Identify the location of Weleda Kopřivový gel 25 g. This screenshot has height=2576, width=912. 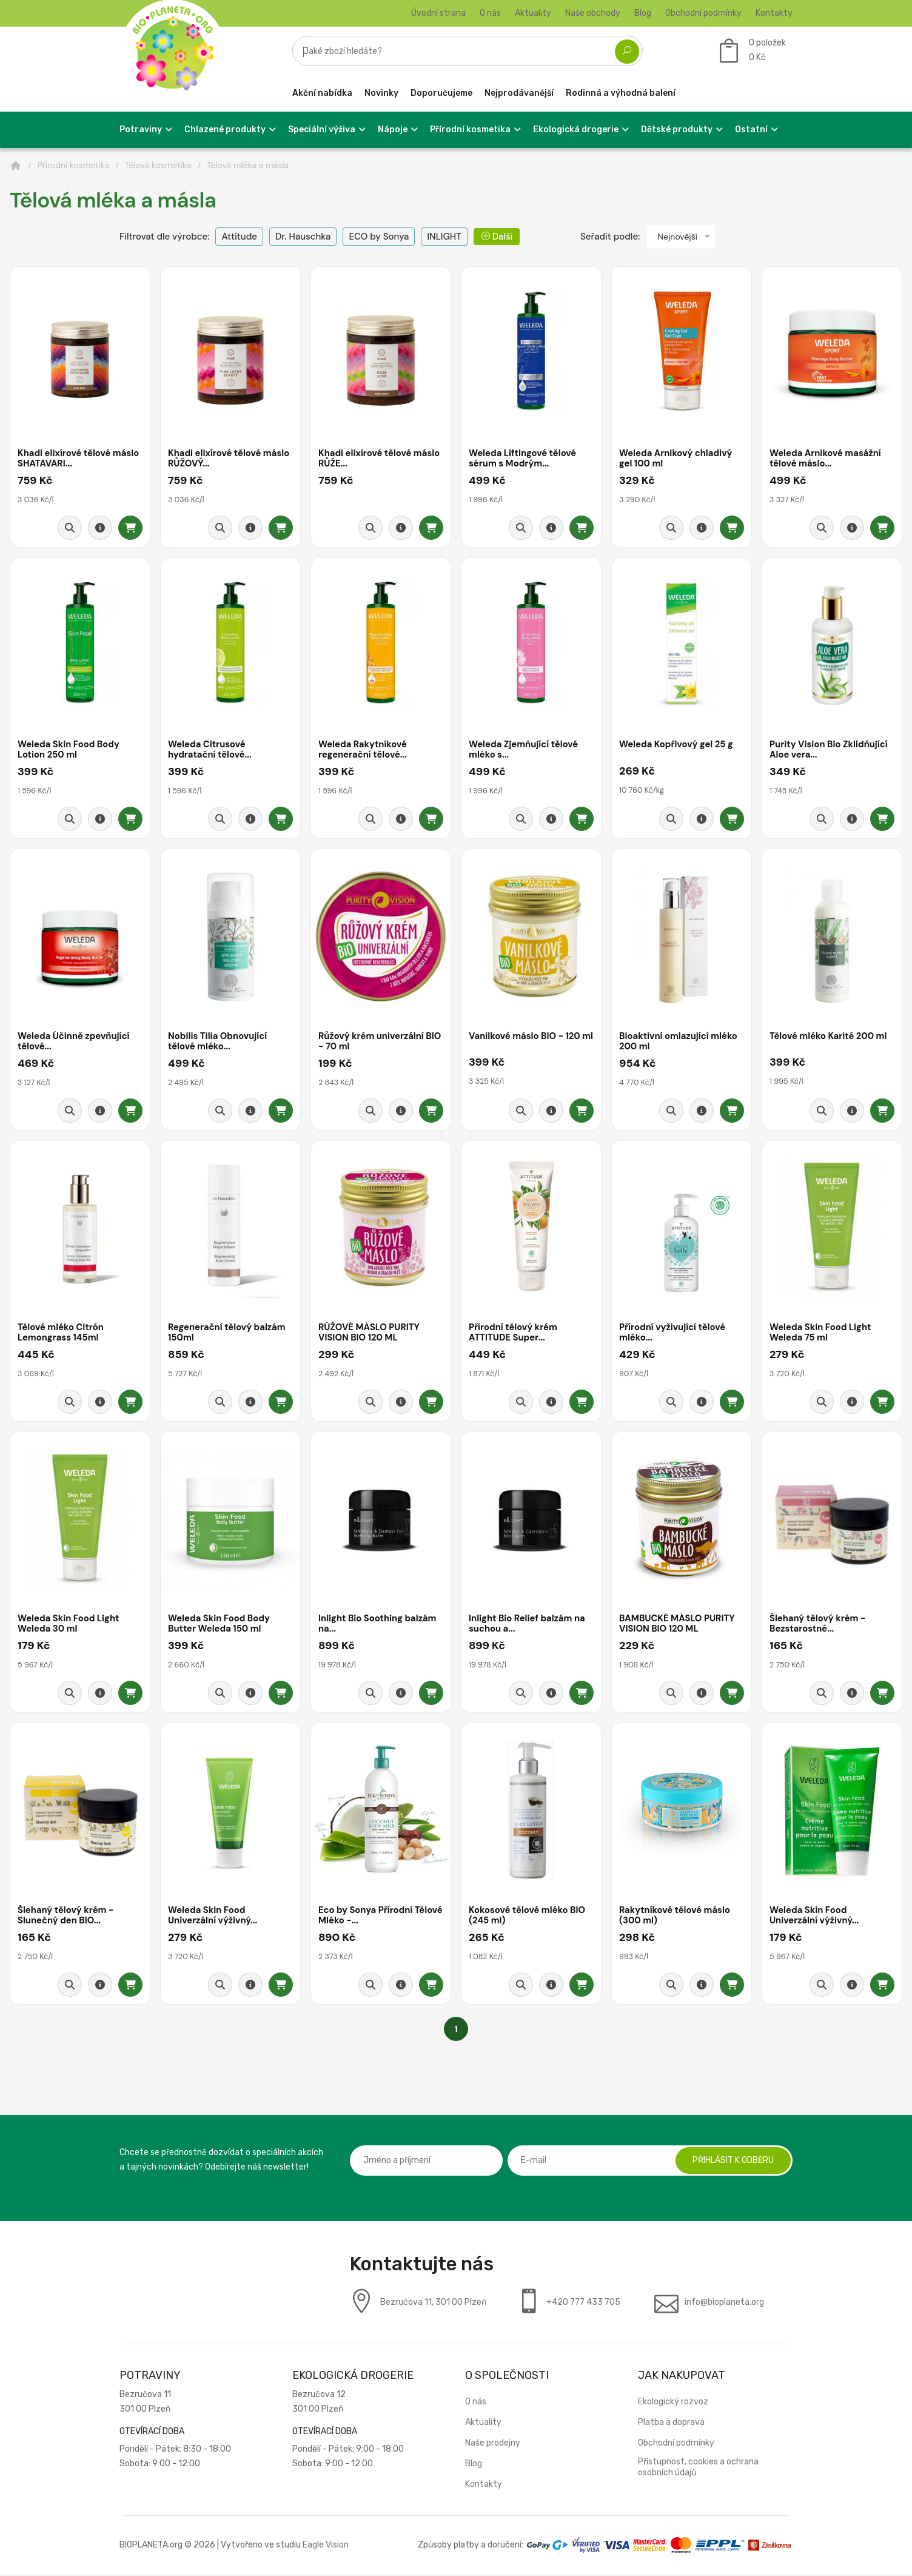
(677, 745).